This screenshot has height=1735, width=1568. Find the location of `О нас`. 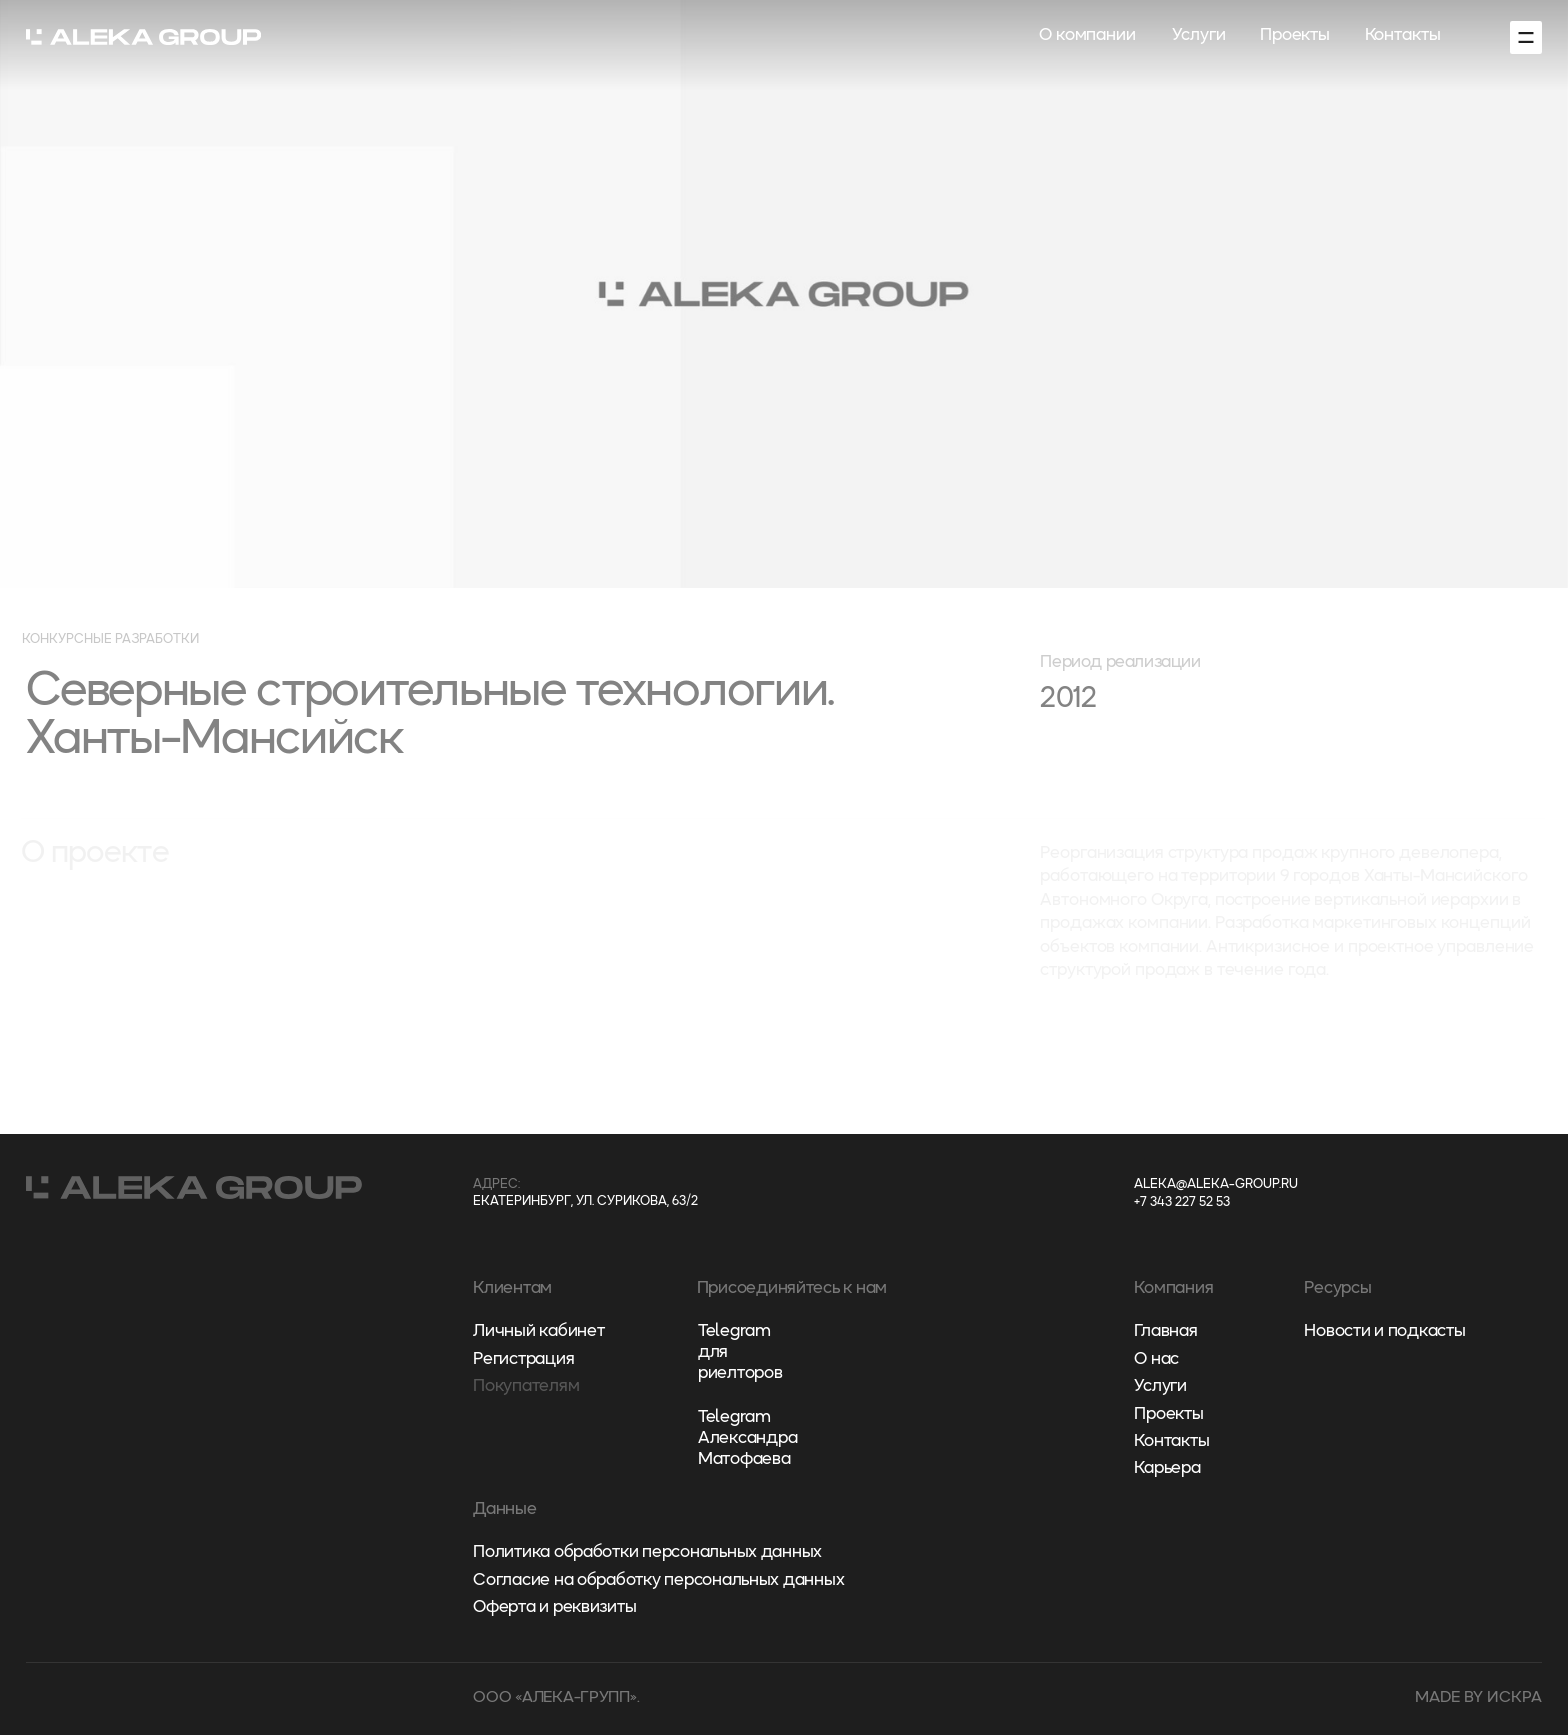

О нас is located at coordinates (1156, 1359).